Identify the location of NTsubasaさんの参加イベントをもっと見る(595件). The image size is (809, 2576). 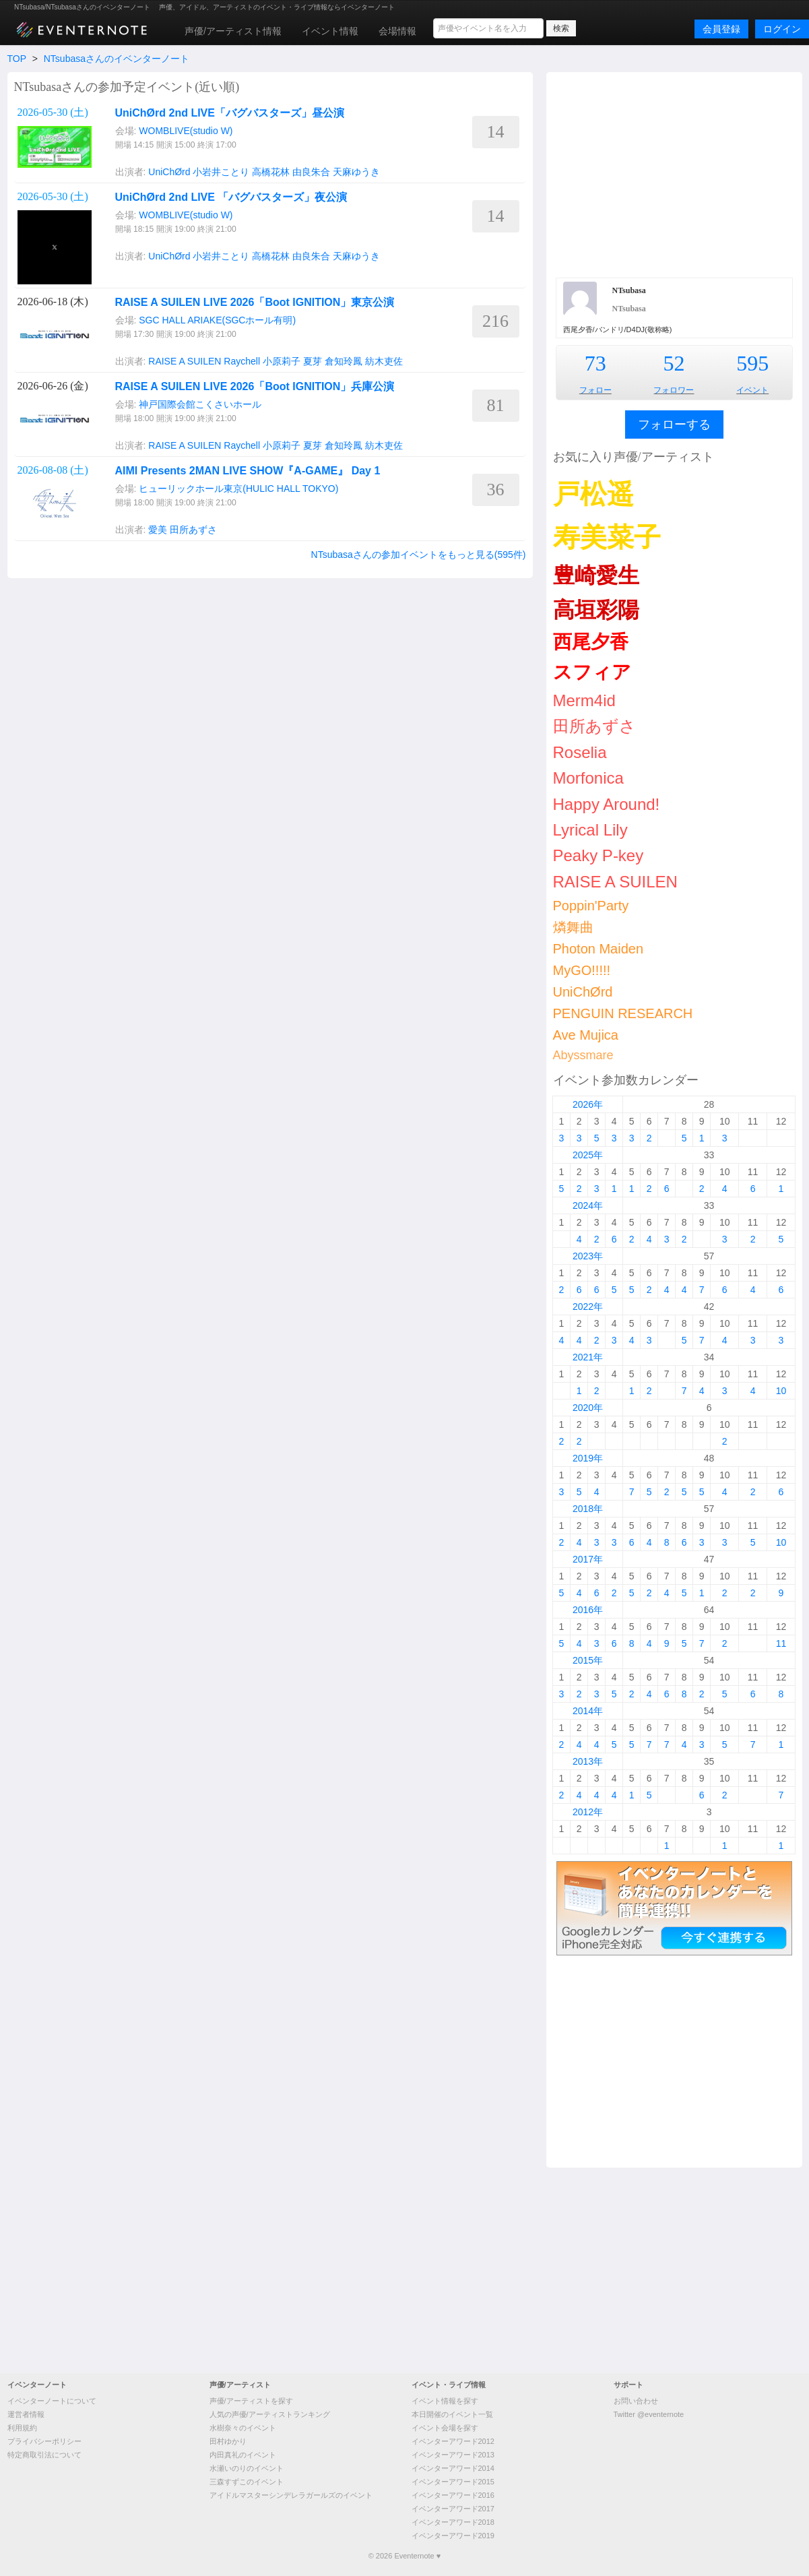
(418, 554).